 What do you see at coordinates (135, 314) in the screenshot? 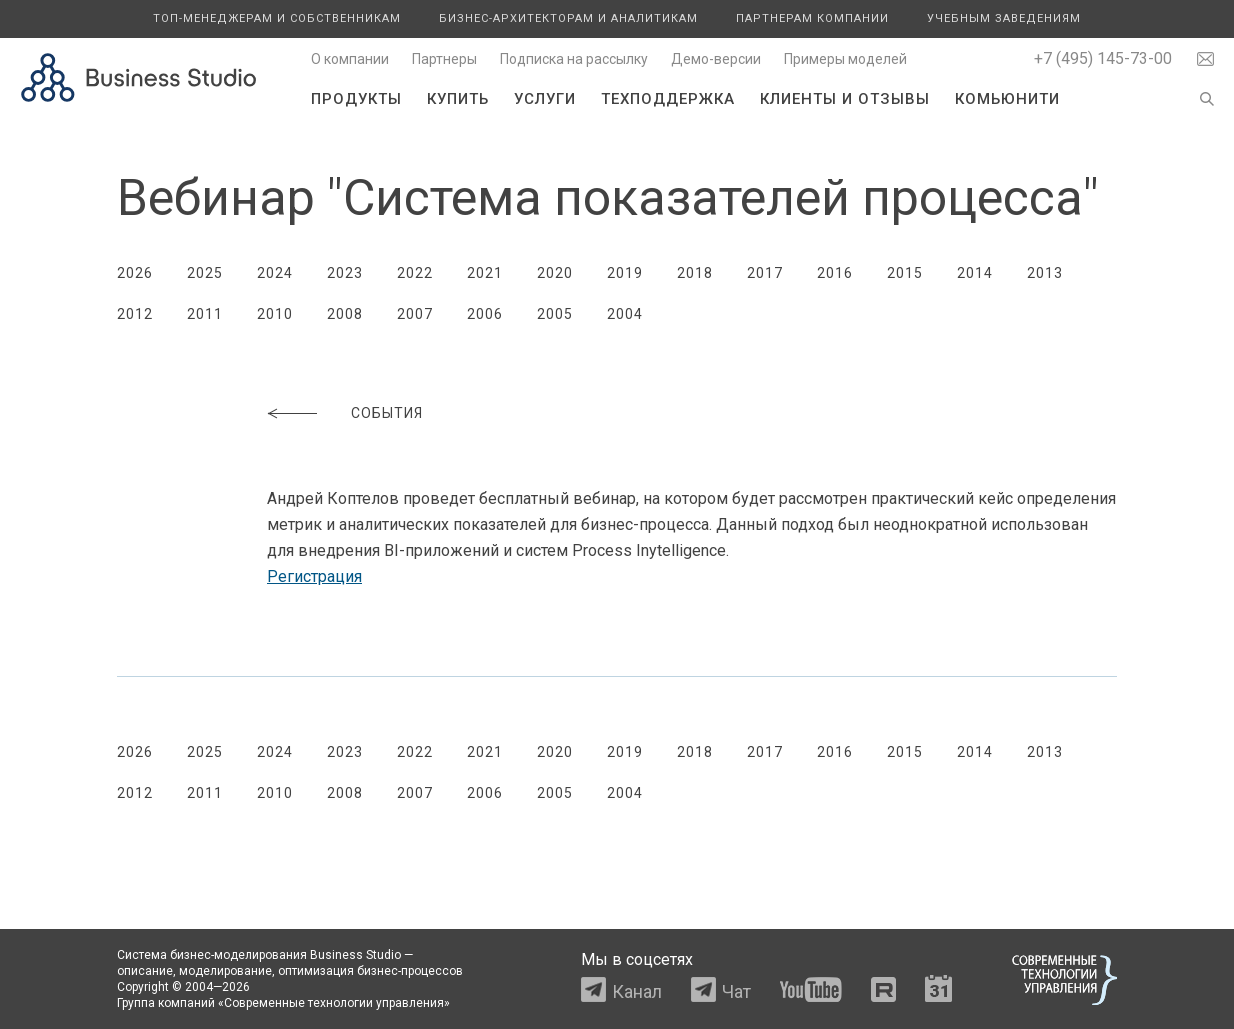
I see `2012` at bounding box center [135, 314].